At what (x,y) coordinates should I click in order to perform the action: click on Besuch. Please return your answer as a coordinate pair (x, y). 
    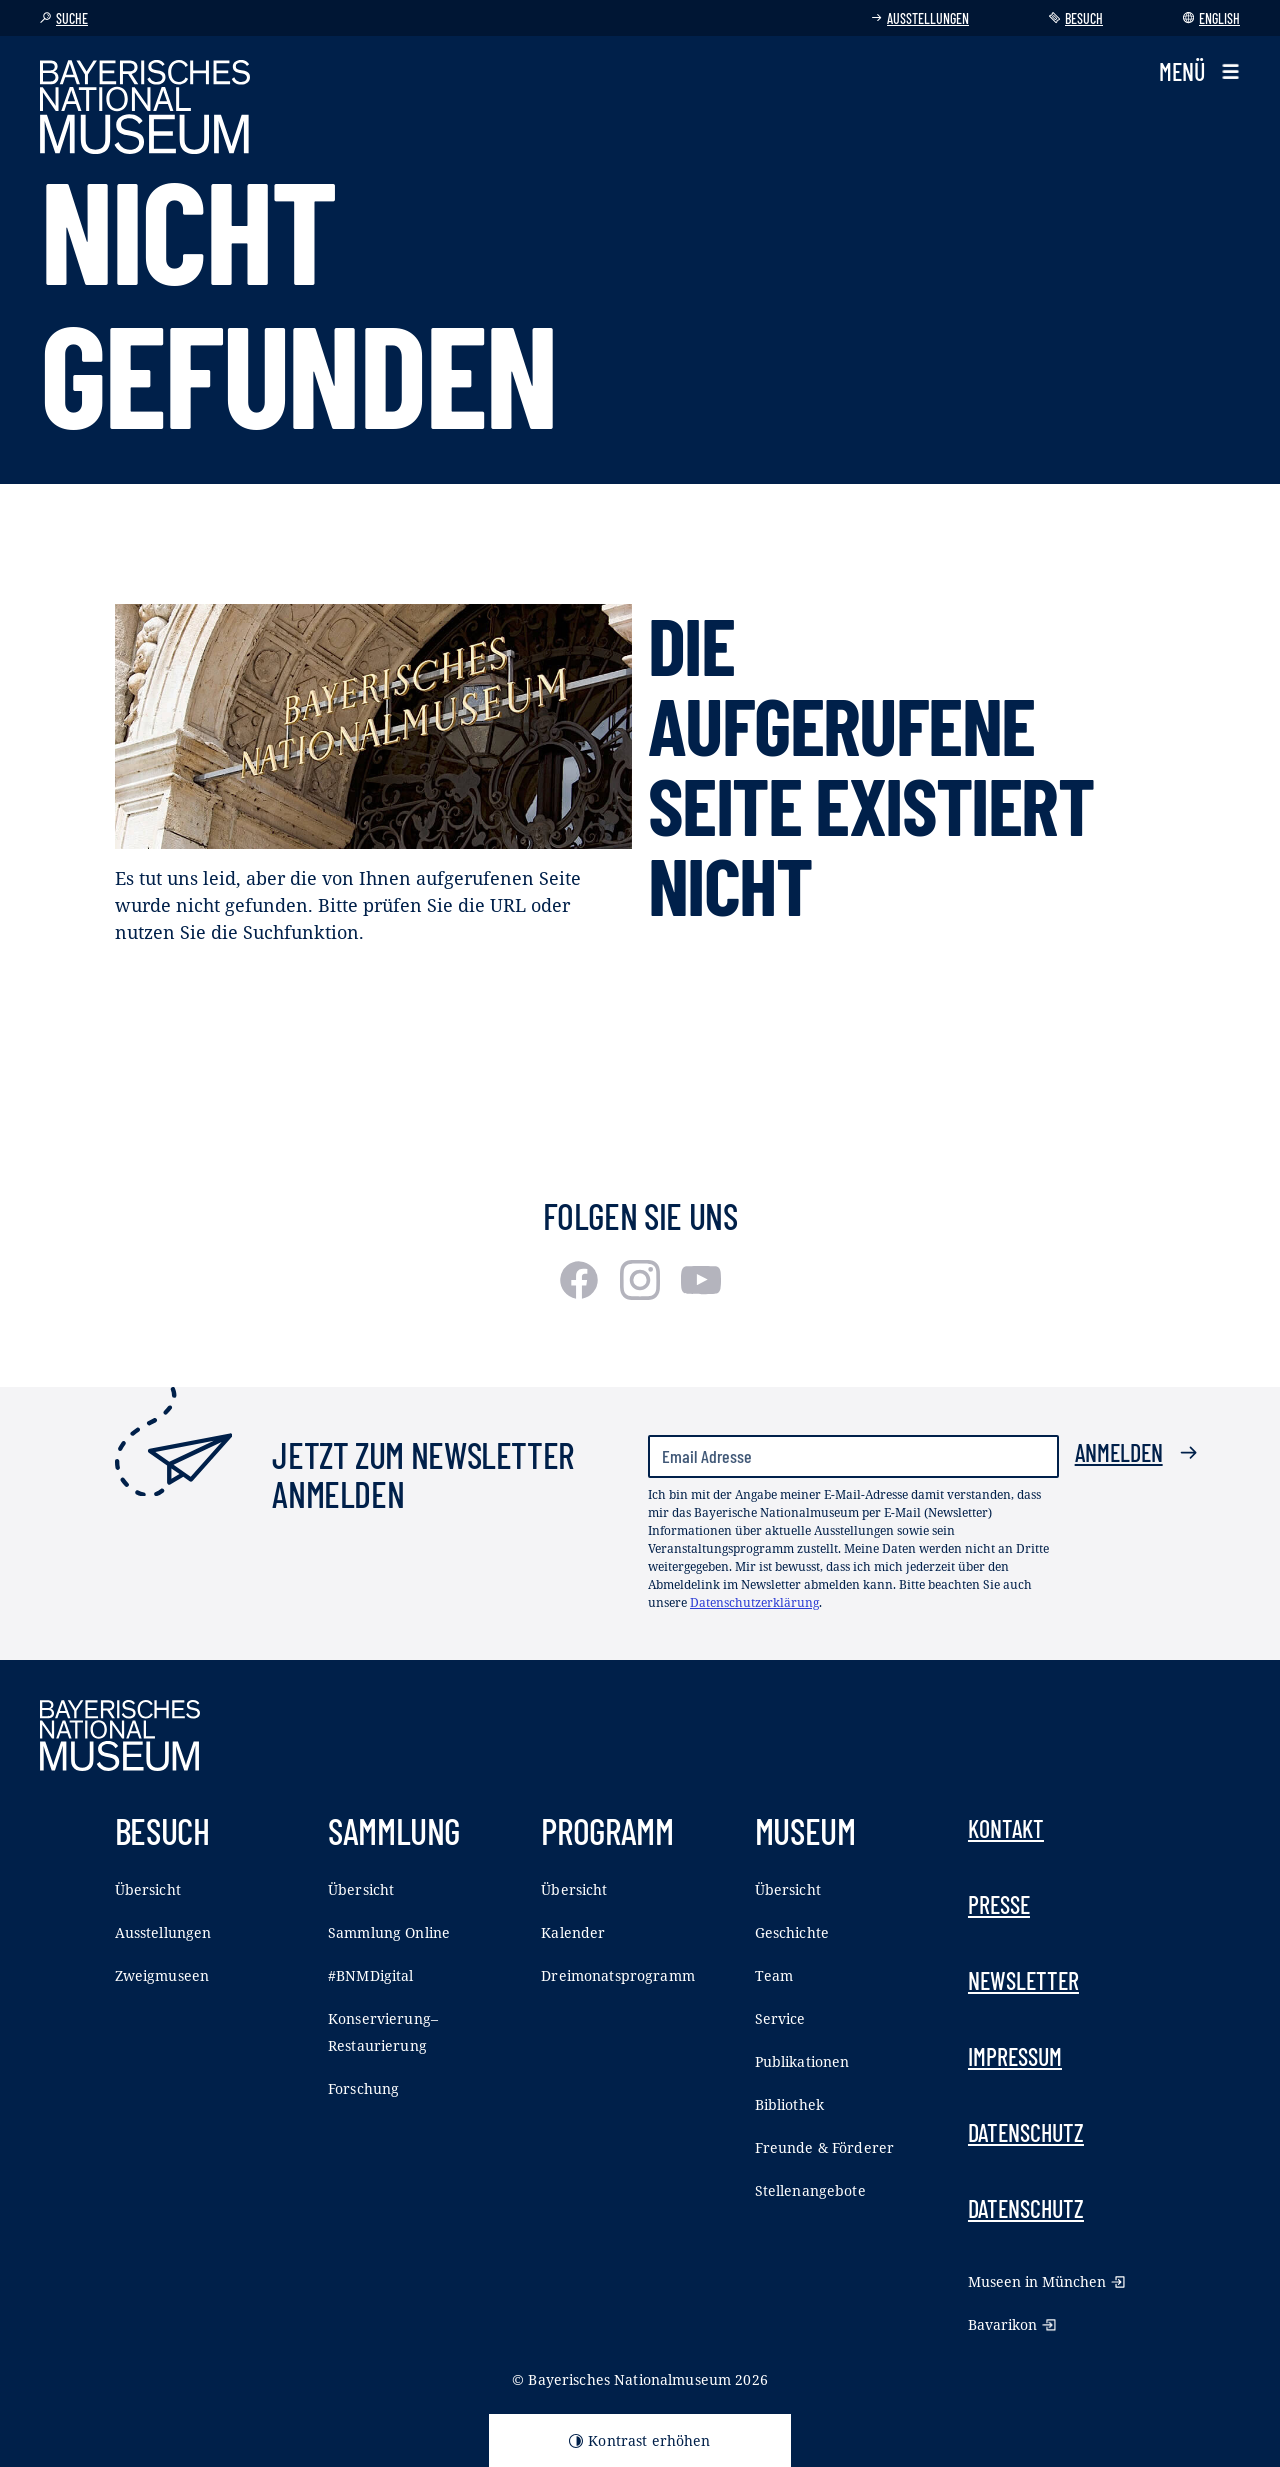
    Looking at the image, I should click on (1076, 18).